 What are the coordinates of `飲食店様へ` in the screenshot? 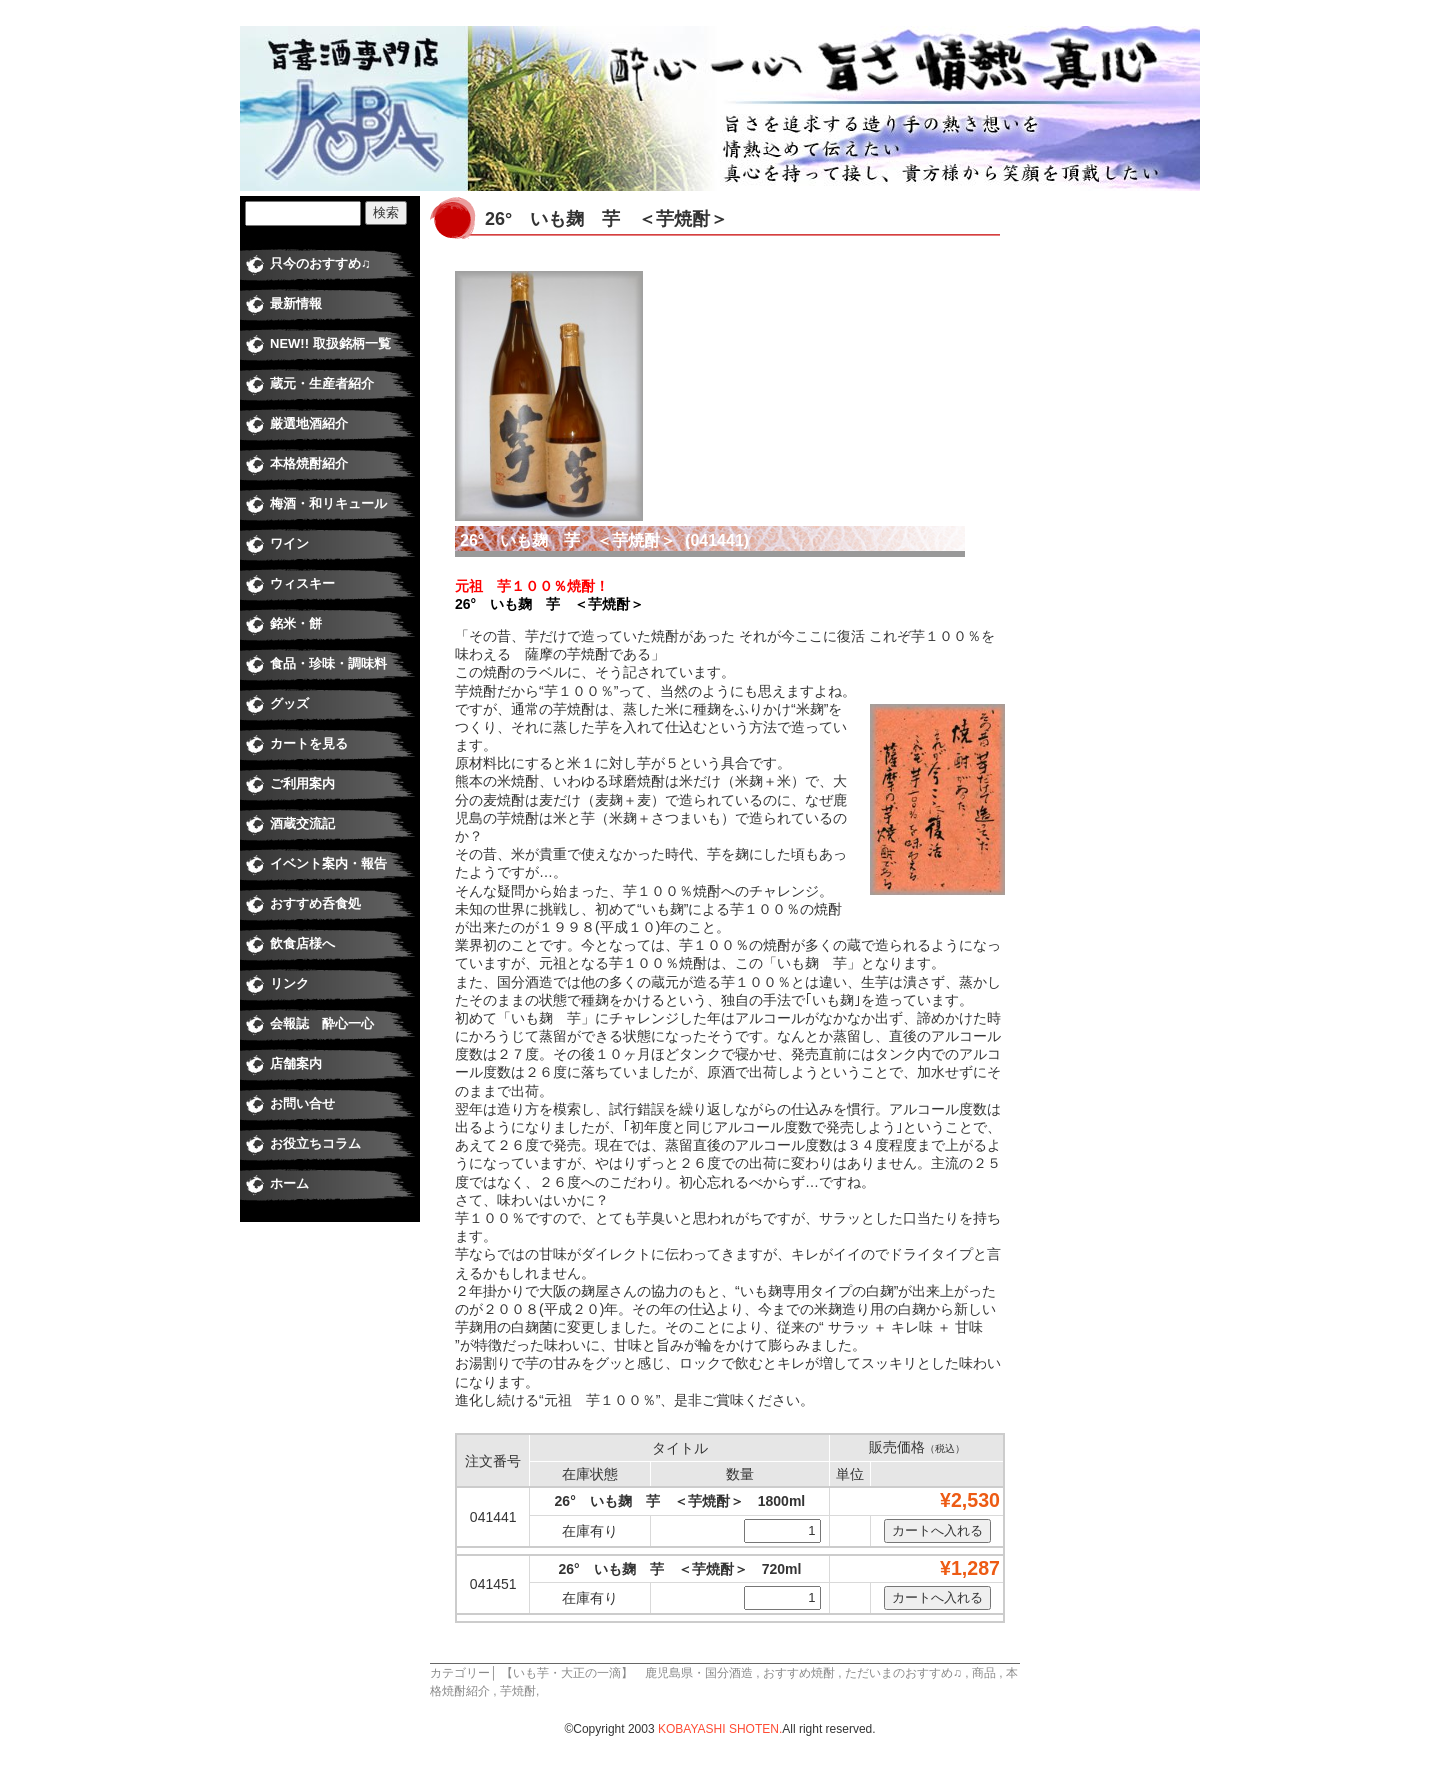 It's located at (302, 943).